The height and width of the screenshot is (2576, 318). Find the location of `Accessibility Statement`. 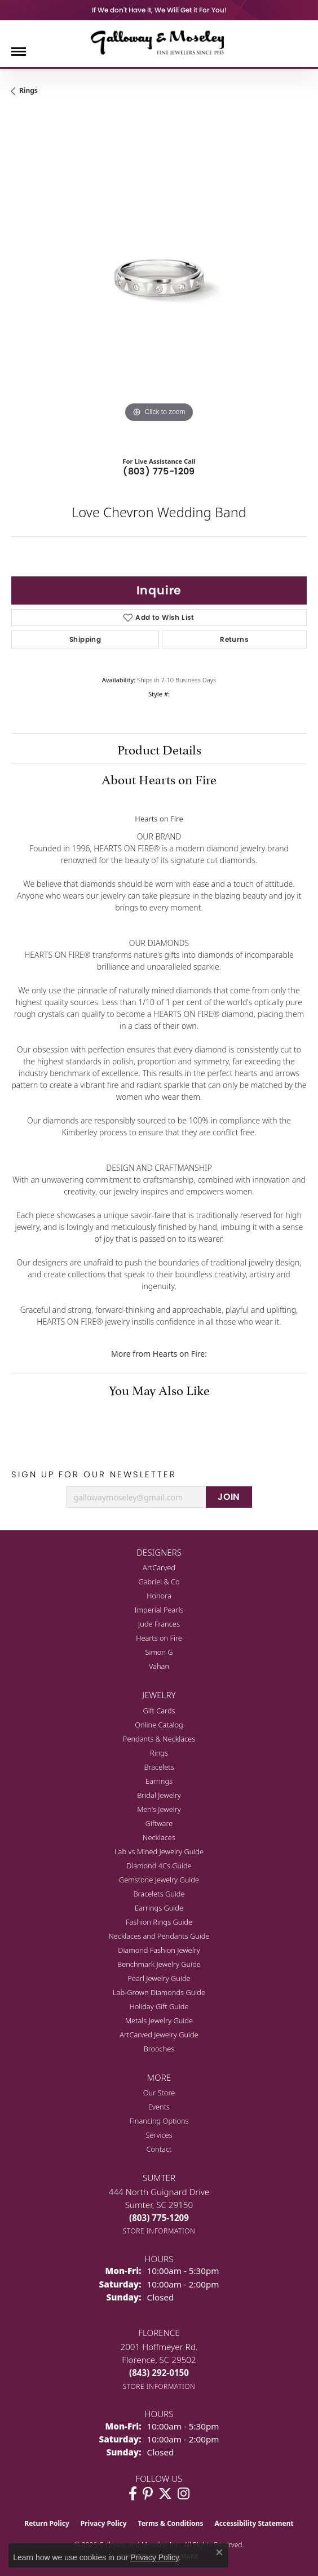

Accessibility Statement is located at coordinates (253, 2523).